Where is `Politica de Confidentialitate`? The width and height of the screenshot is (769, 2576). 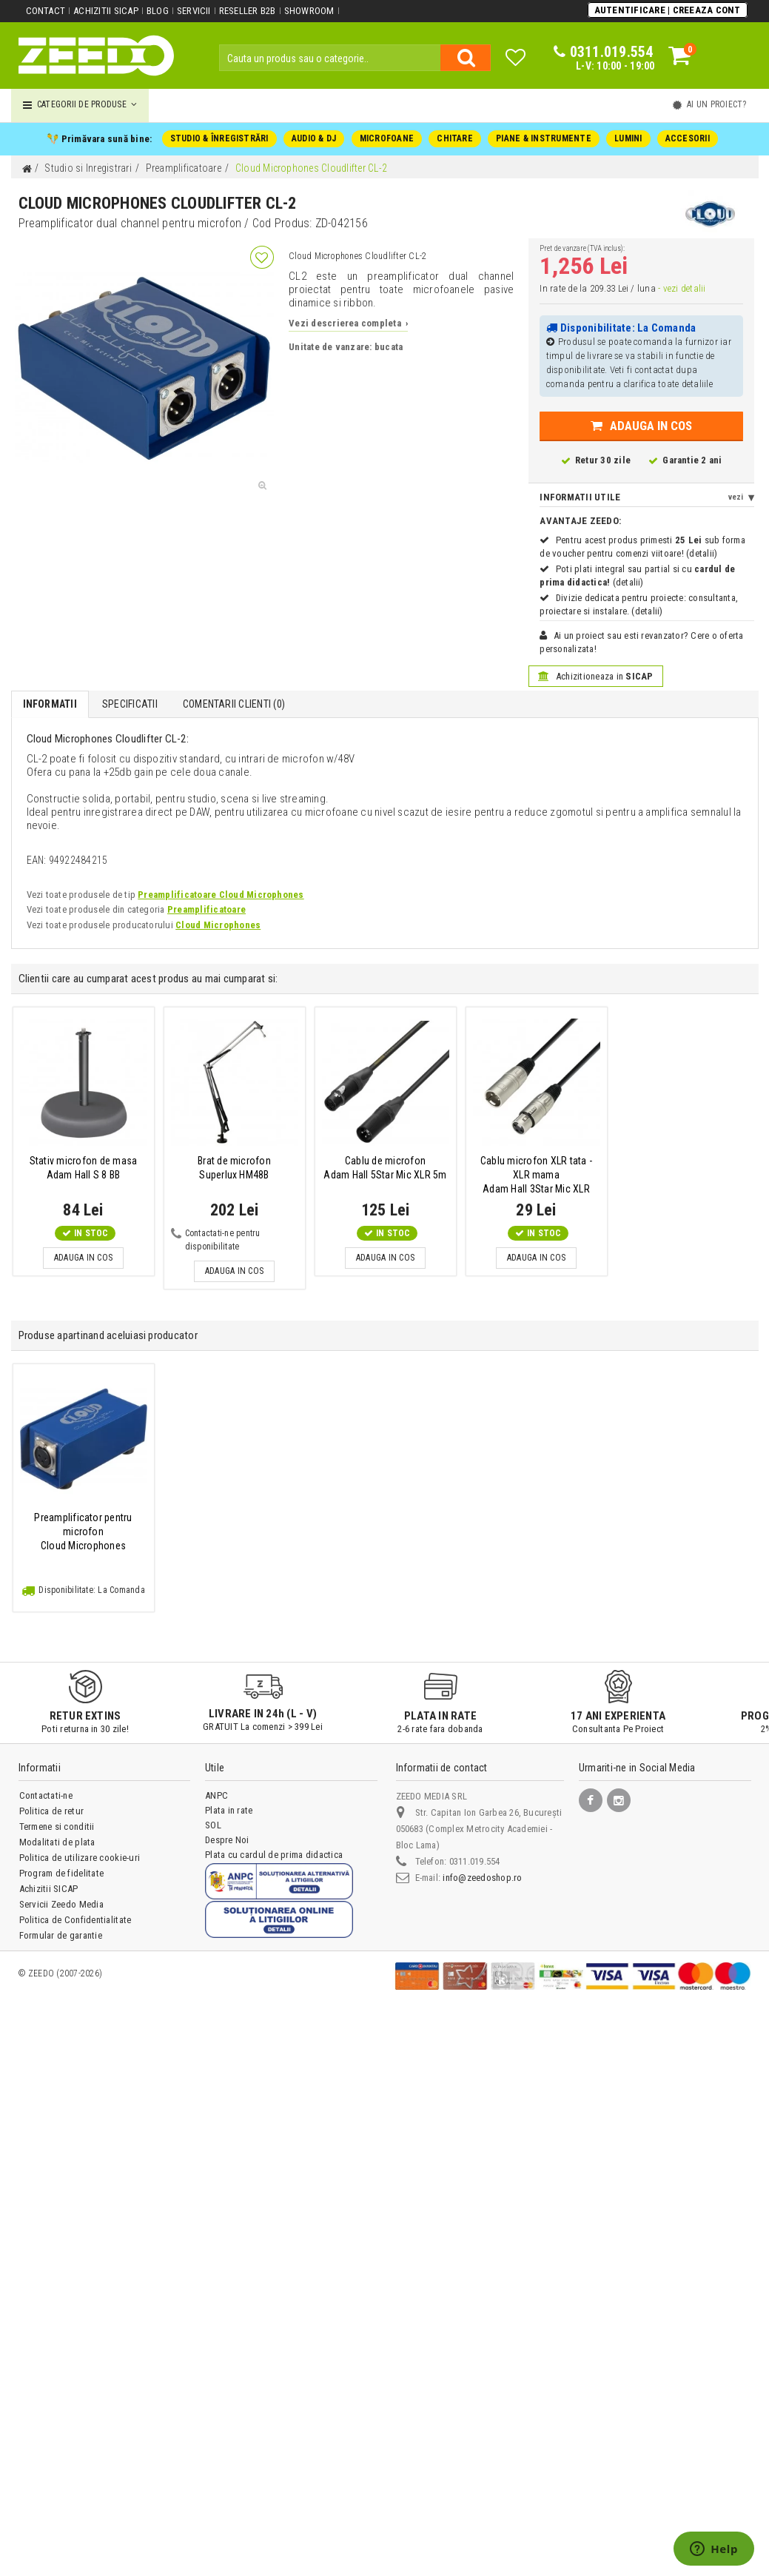 Politica de Confidentialitate is located at coordinates (75, 1919).